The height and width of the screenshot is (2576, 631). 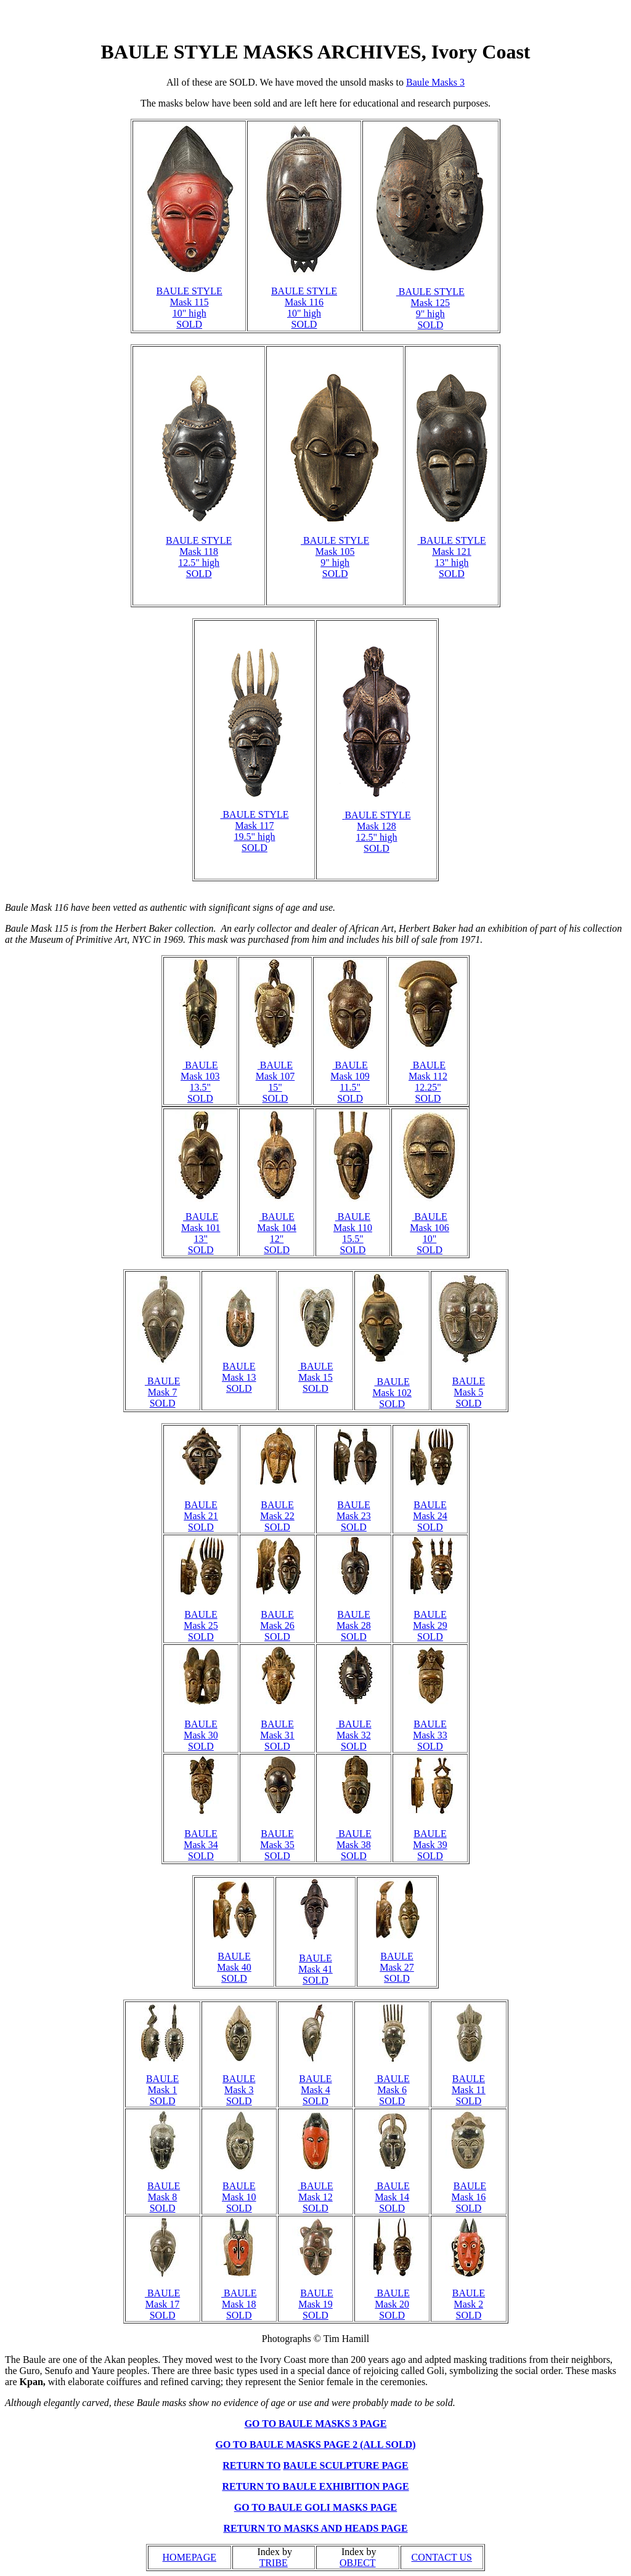 I want to click on BAULE Mask 19 SOLD, so click(x=315, y=2304).